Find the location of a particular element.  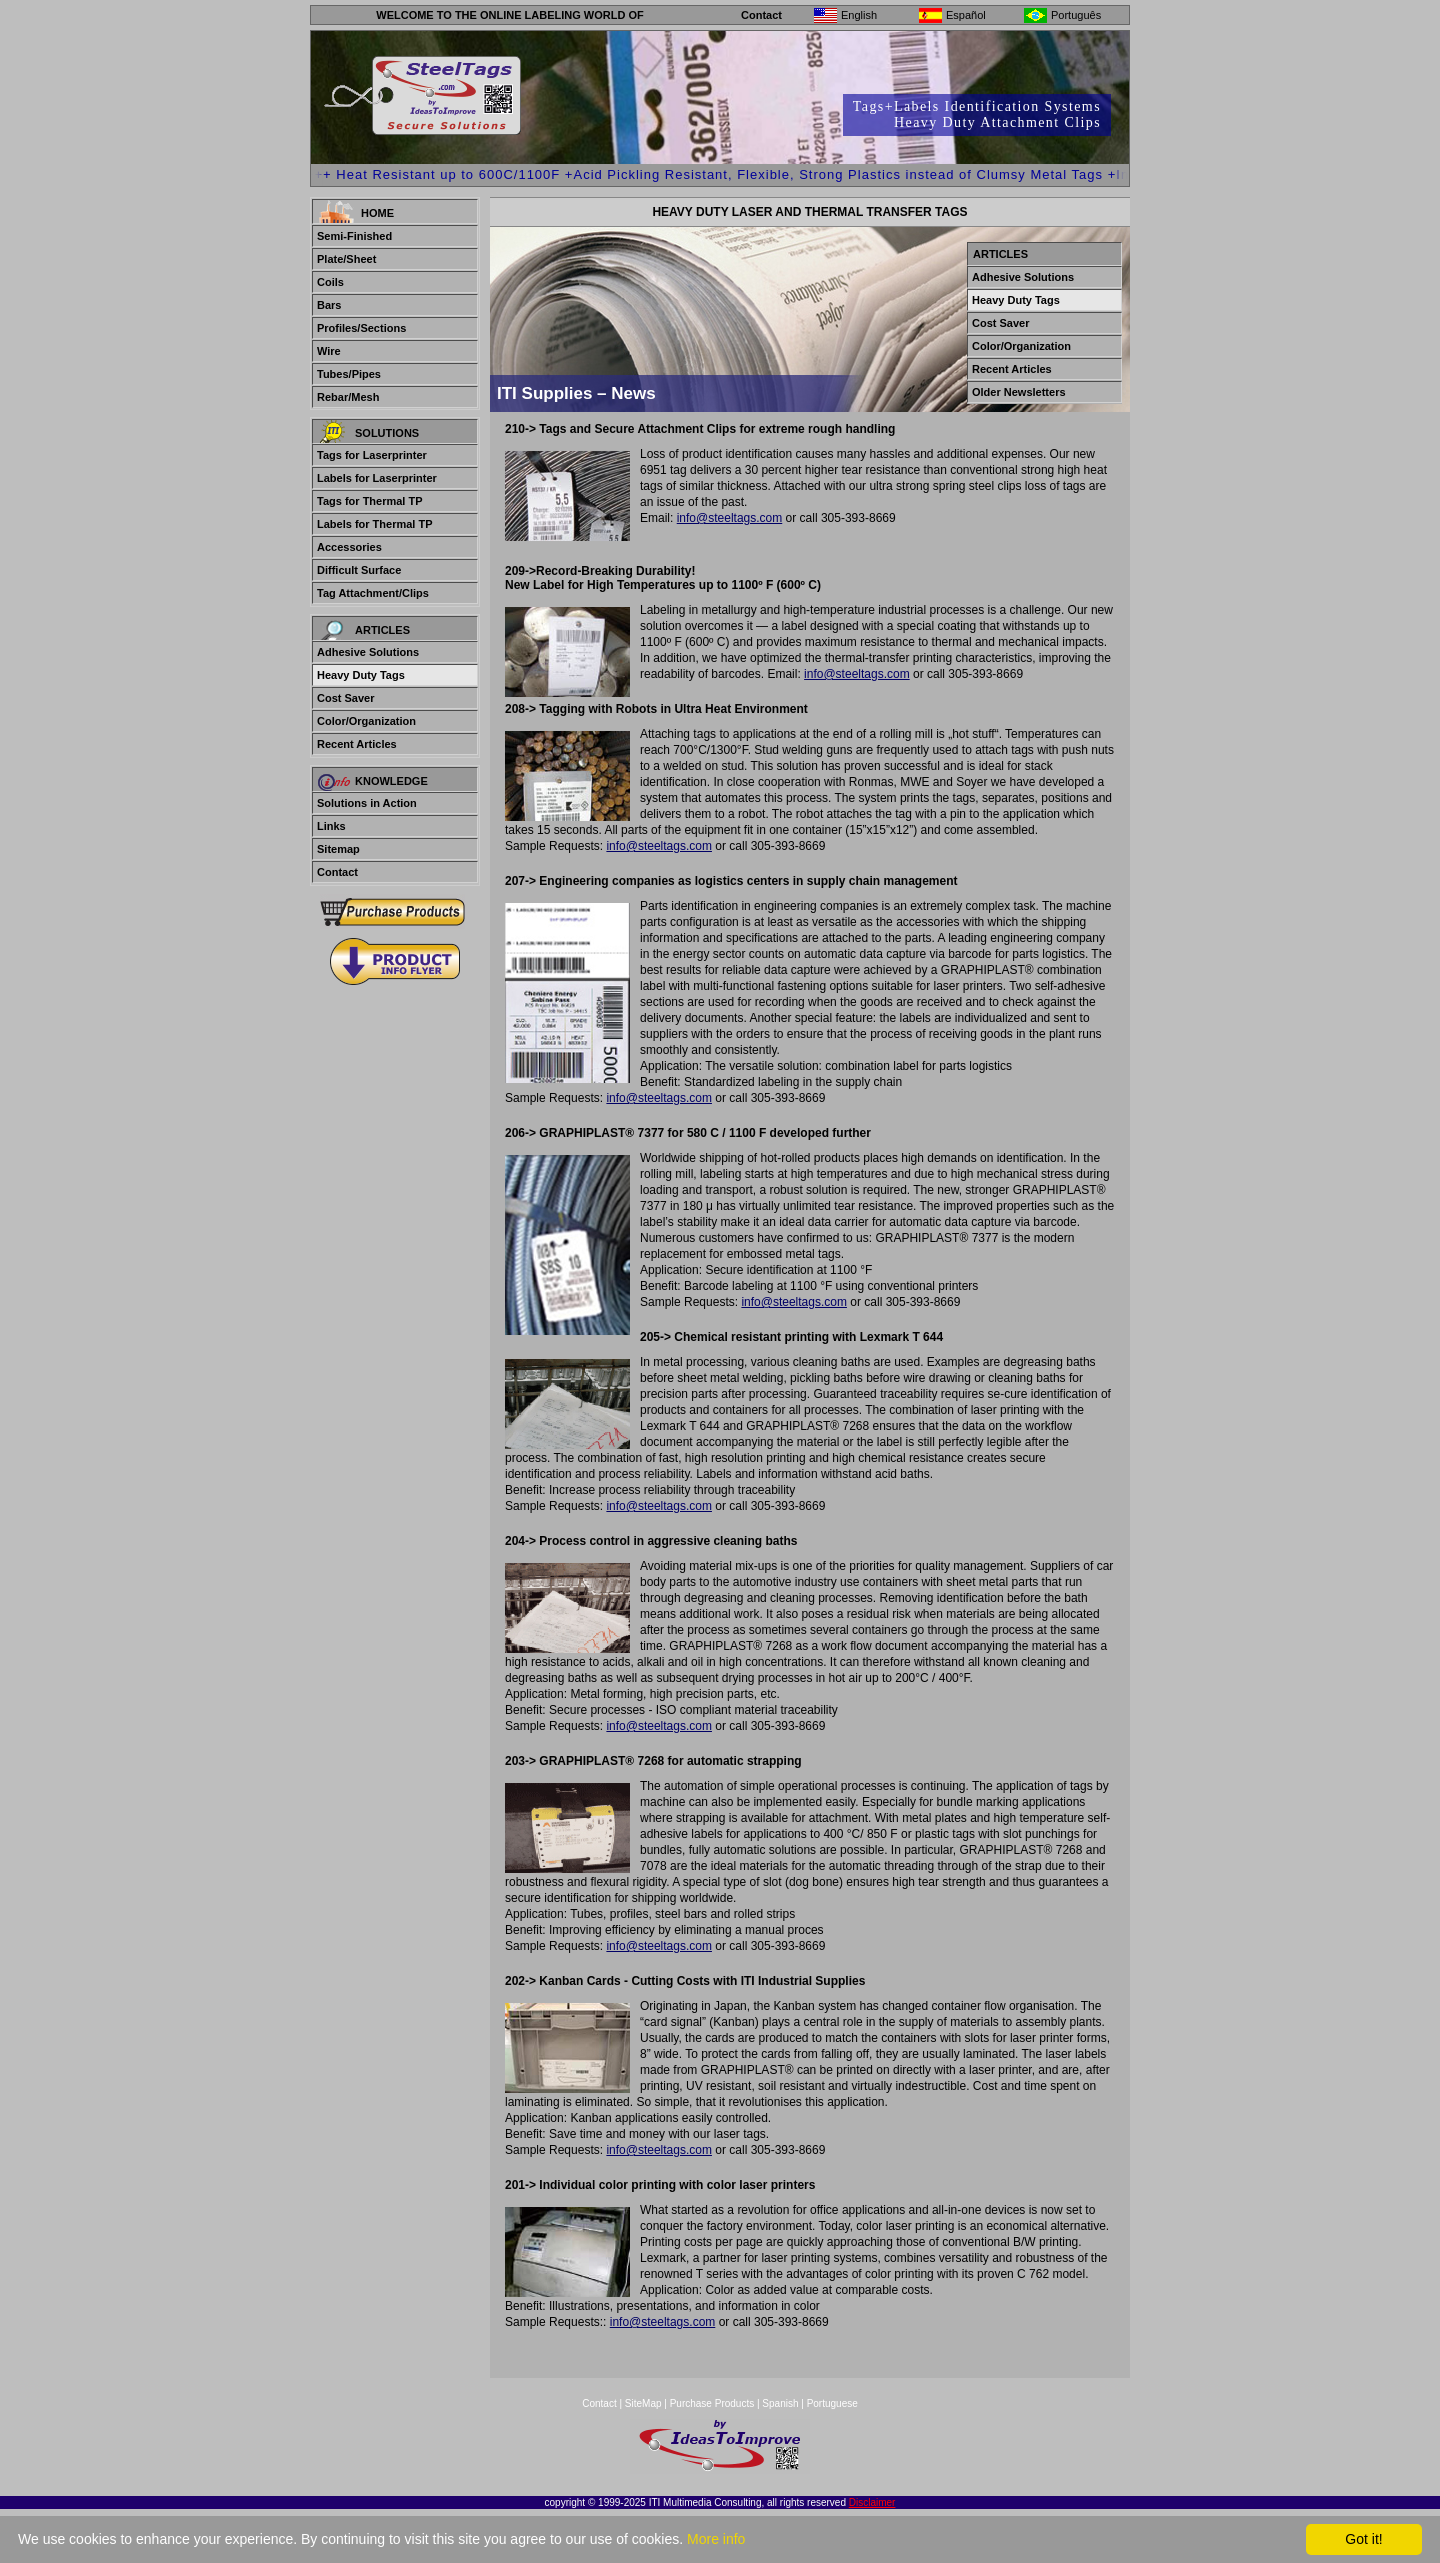

Plate/Sheet is located at coordinates (346, 259).